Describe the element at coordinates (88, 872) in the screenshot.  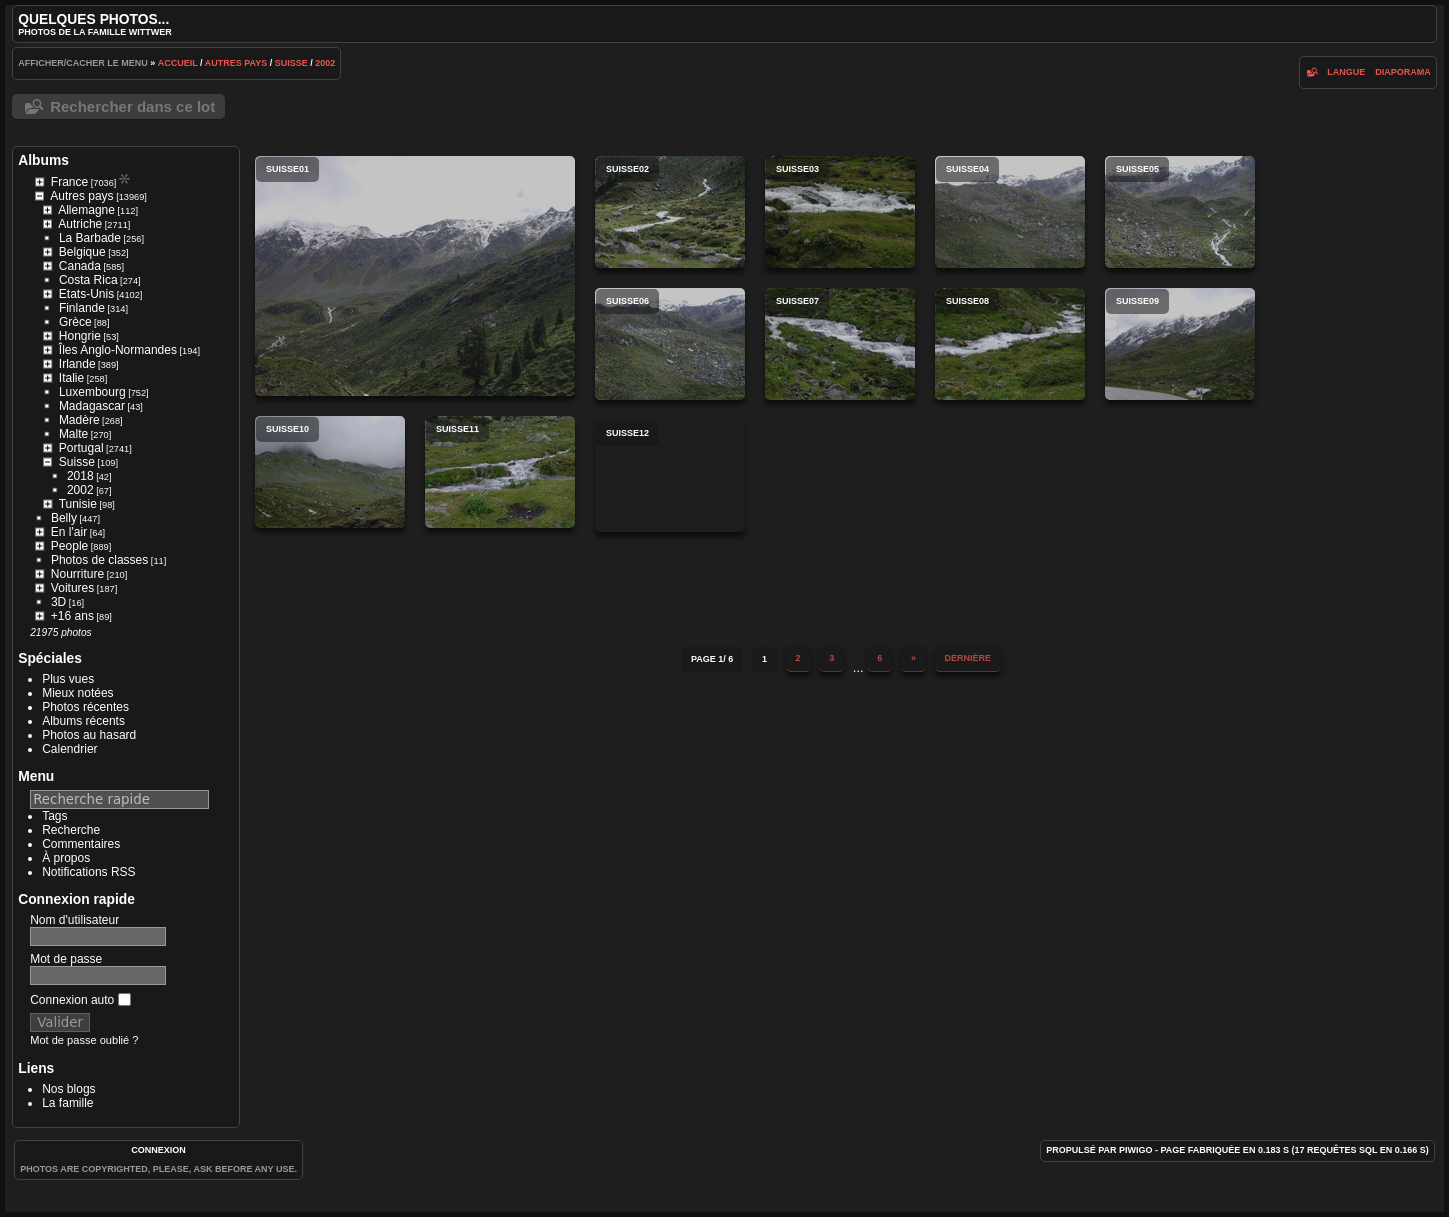
I see `Notifications RSS` at that location.